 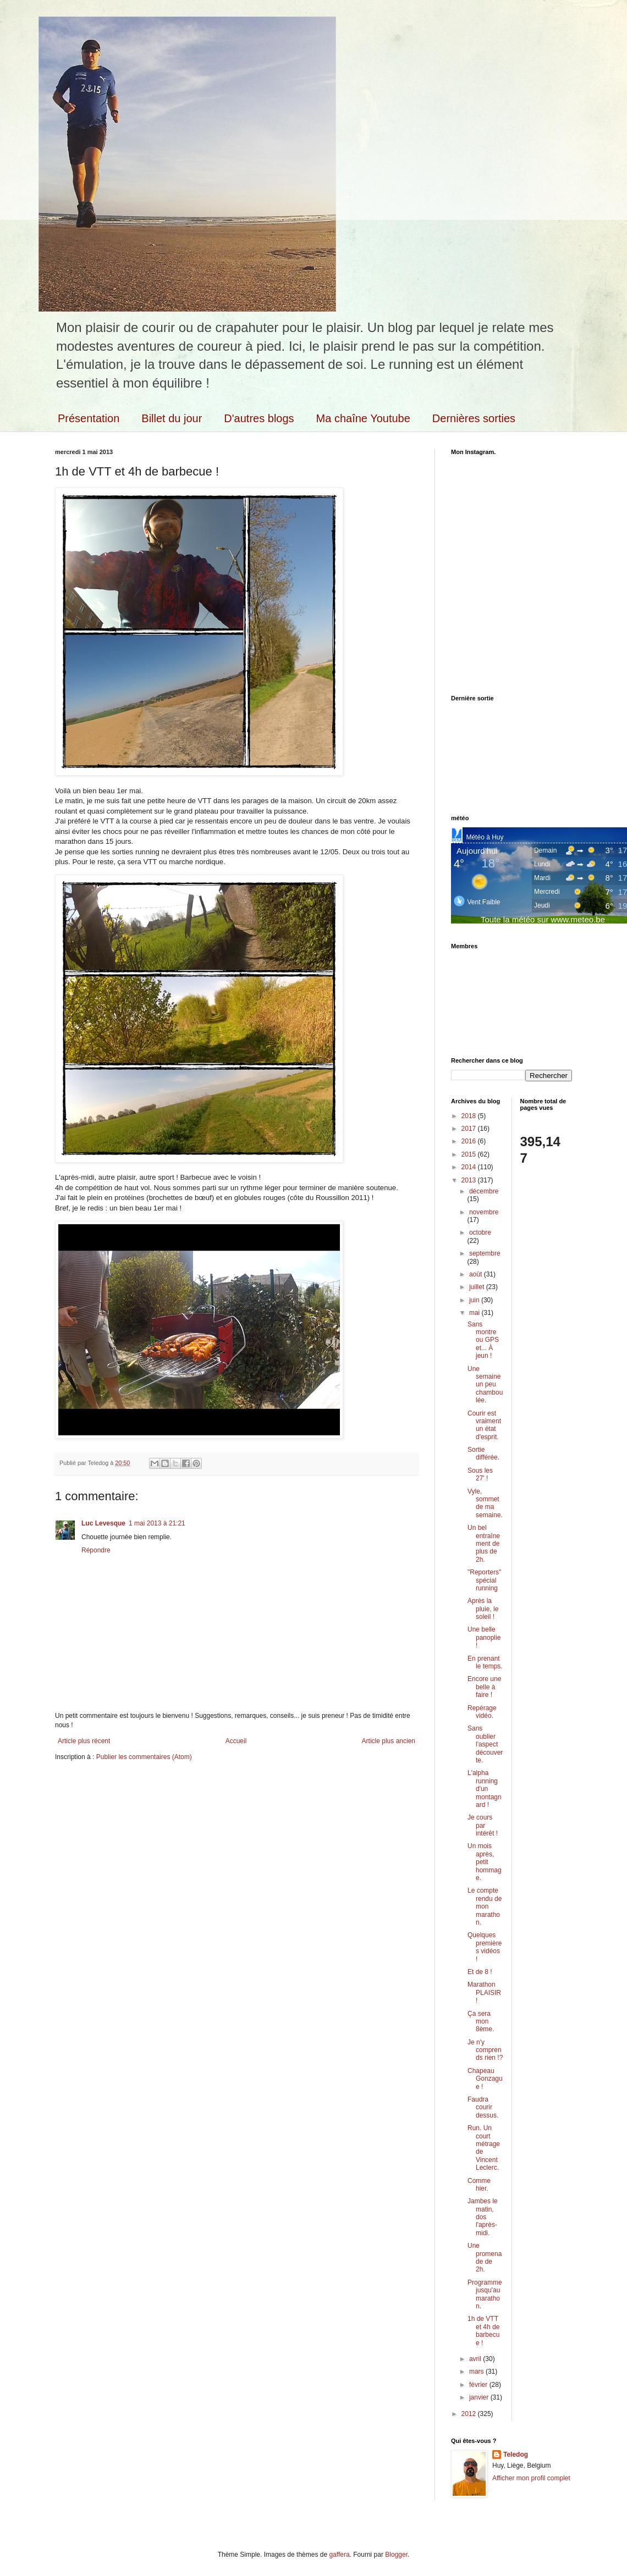 What do you see at coordinates (479, 2385) in the screenshot?
I see `février` at bounding box center [479, 2385].